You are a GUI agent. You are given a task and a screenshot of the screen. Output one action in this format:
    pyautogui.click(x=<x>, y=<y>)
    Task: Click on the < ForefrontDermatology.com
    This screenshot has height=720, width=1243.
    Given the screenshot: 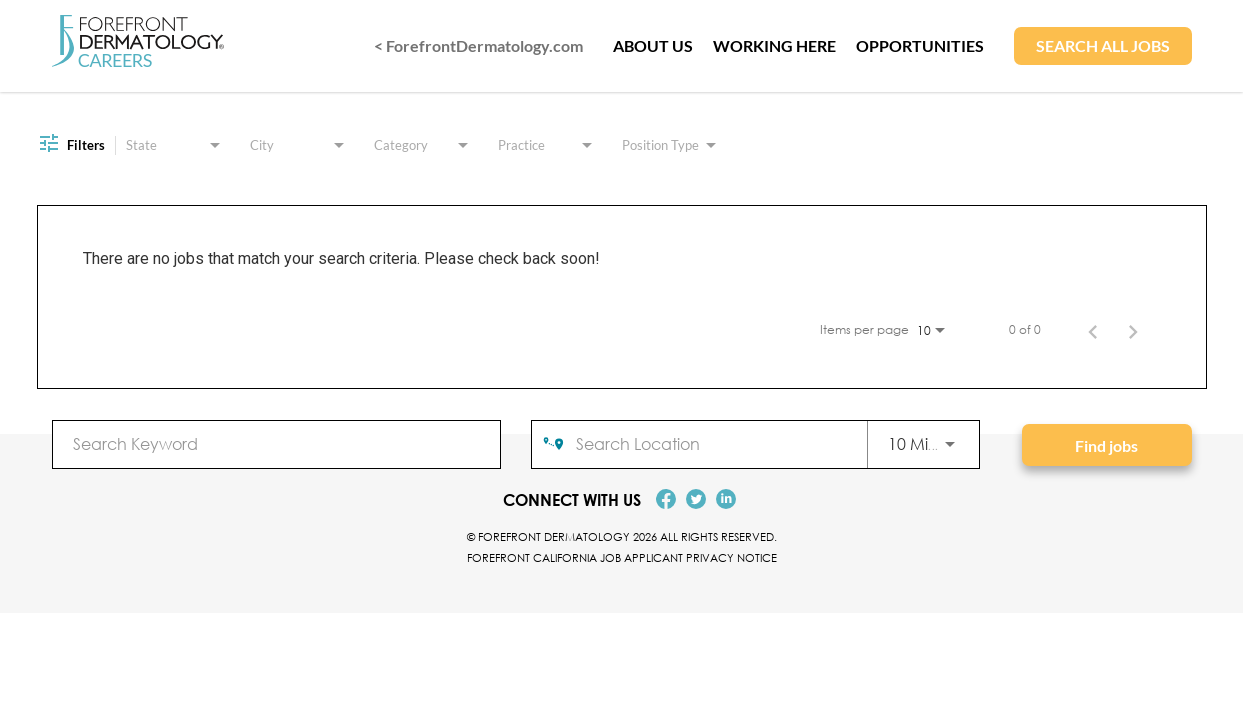 What is the action you would take?
    pyautogui.click(x=478, y=45)
    